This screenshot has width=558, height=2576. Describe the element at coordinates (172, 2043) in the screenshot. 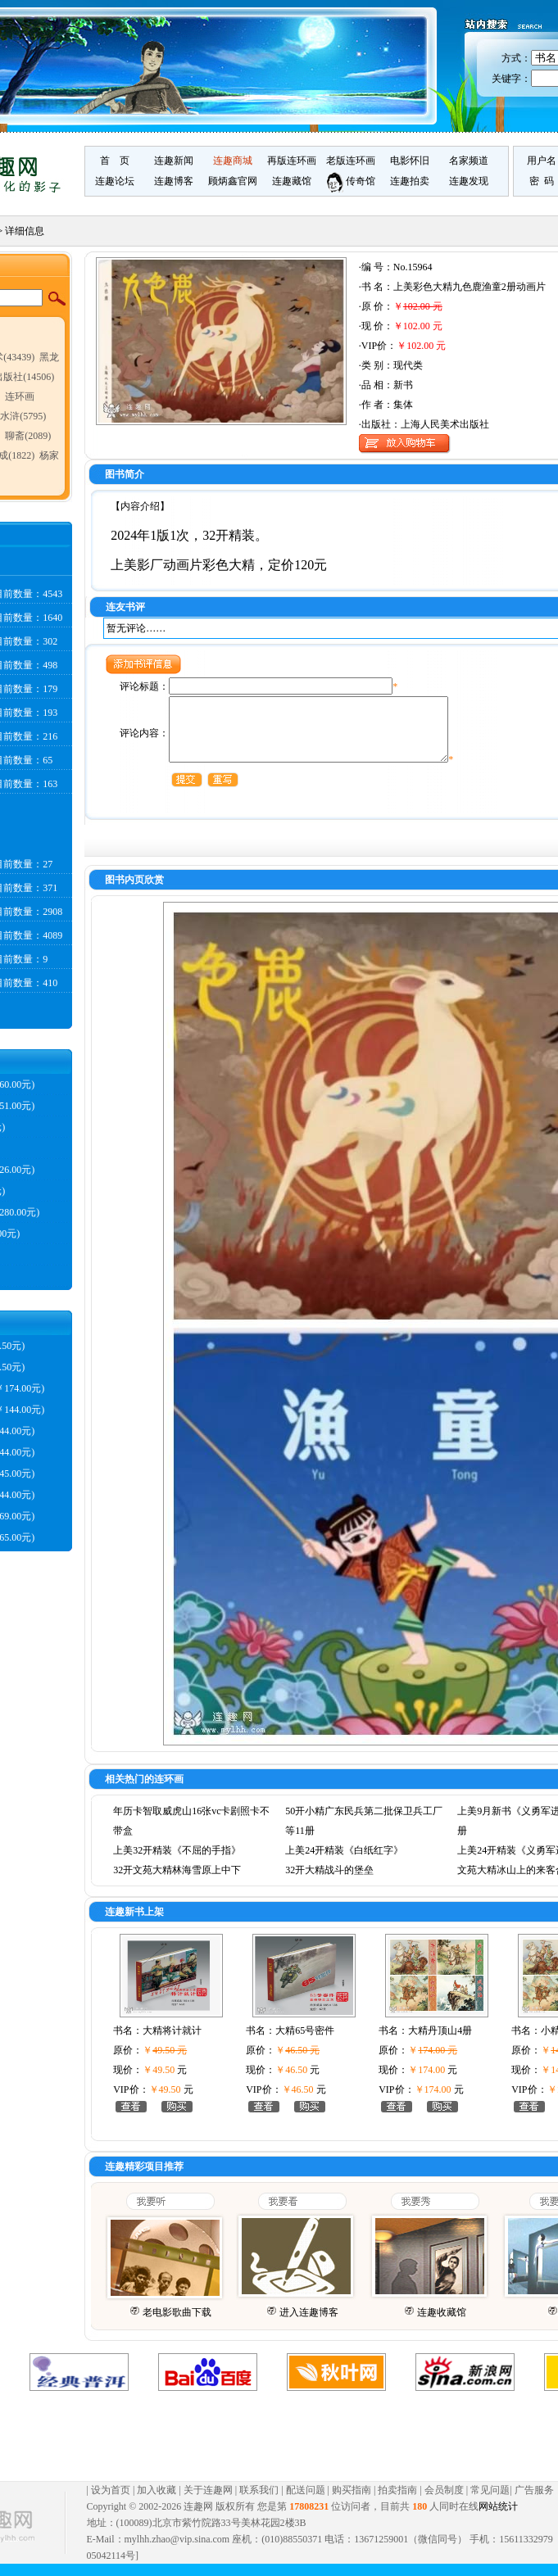

I see `大精将计就计` at that location.